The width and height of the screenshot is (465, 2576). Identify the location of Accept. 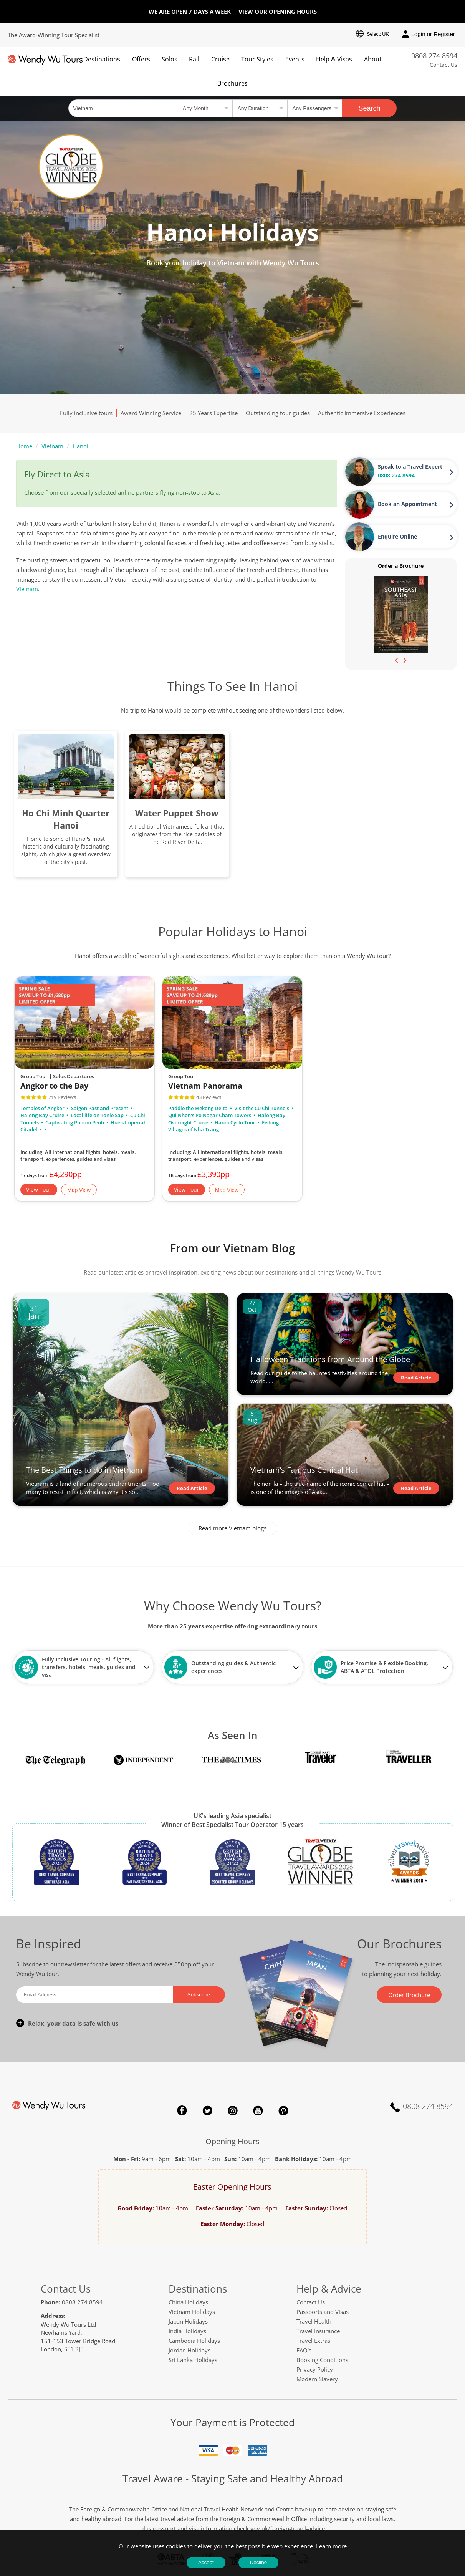
(206, 2562).